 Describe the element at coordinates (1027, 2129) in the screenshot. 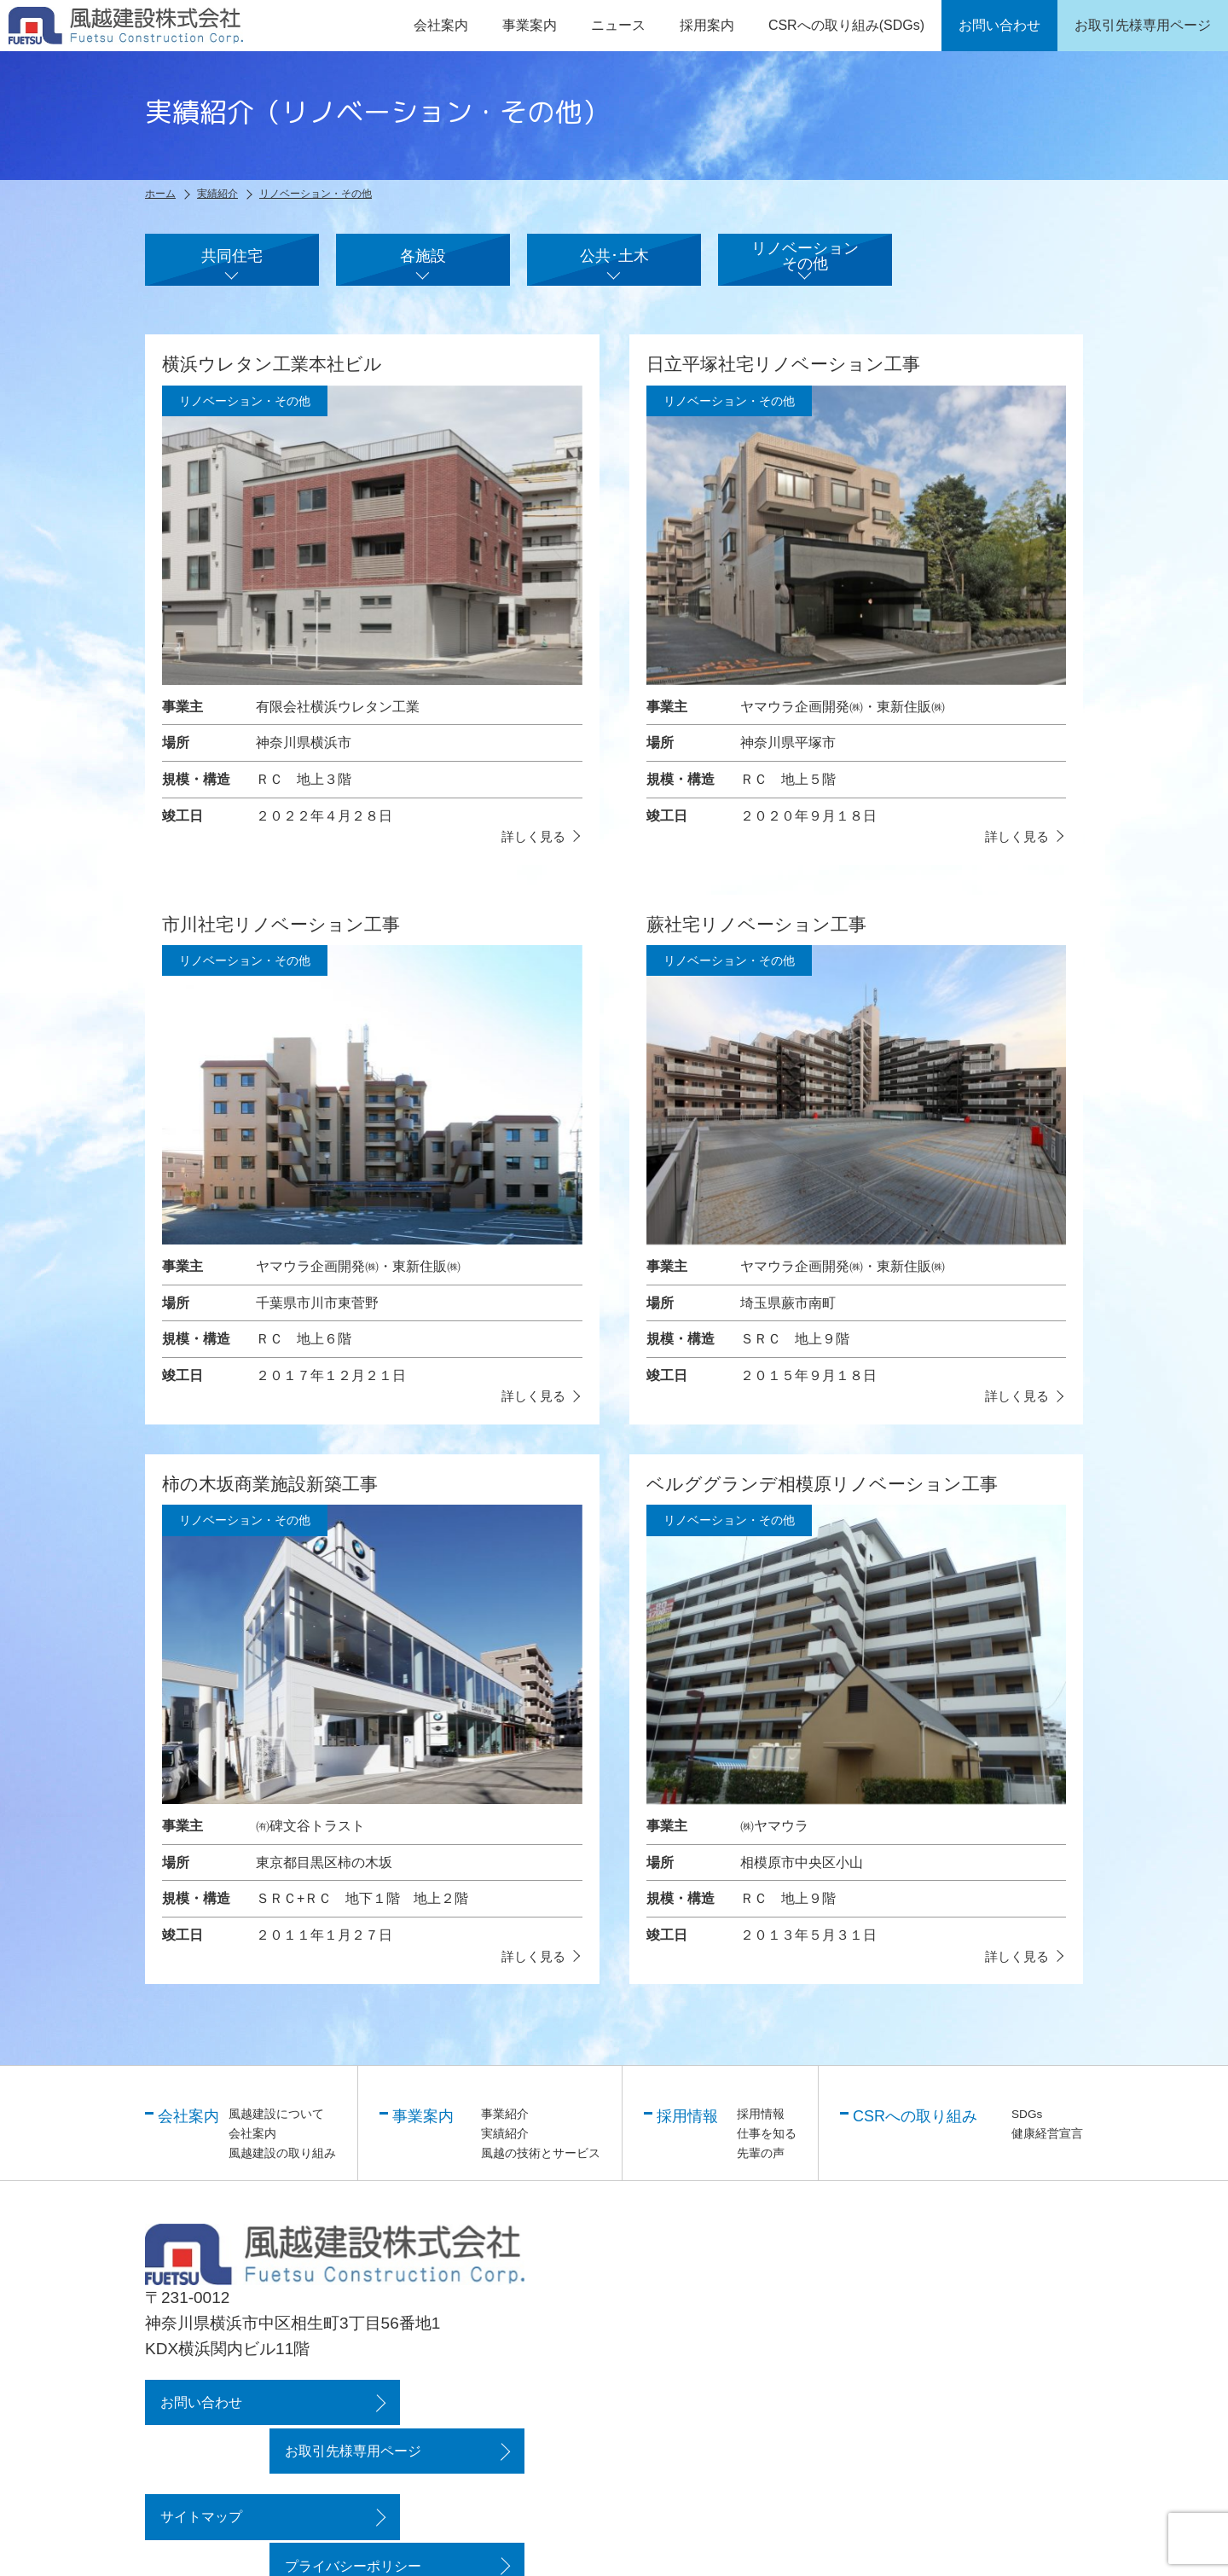

I see `SDGs` at that location.